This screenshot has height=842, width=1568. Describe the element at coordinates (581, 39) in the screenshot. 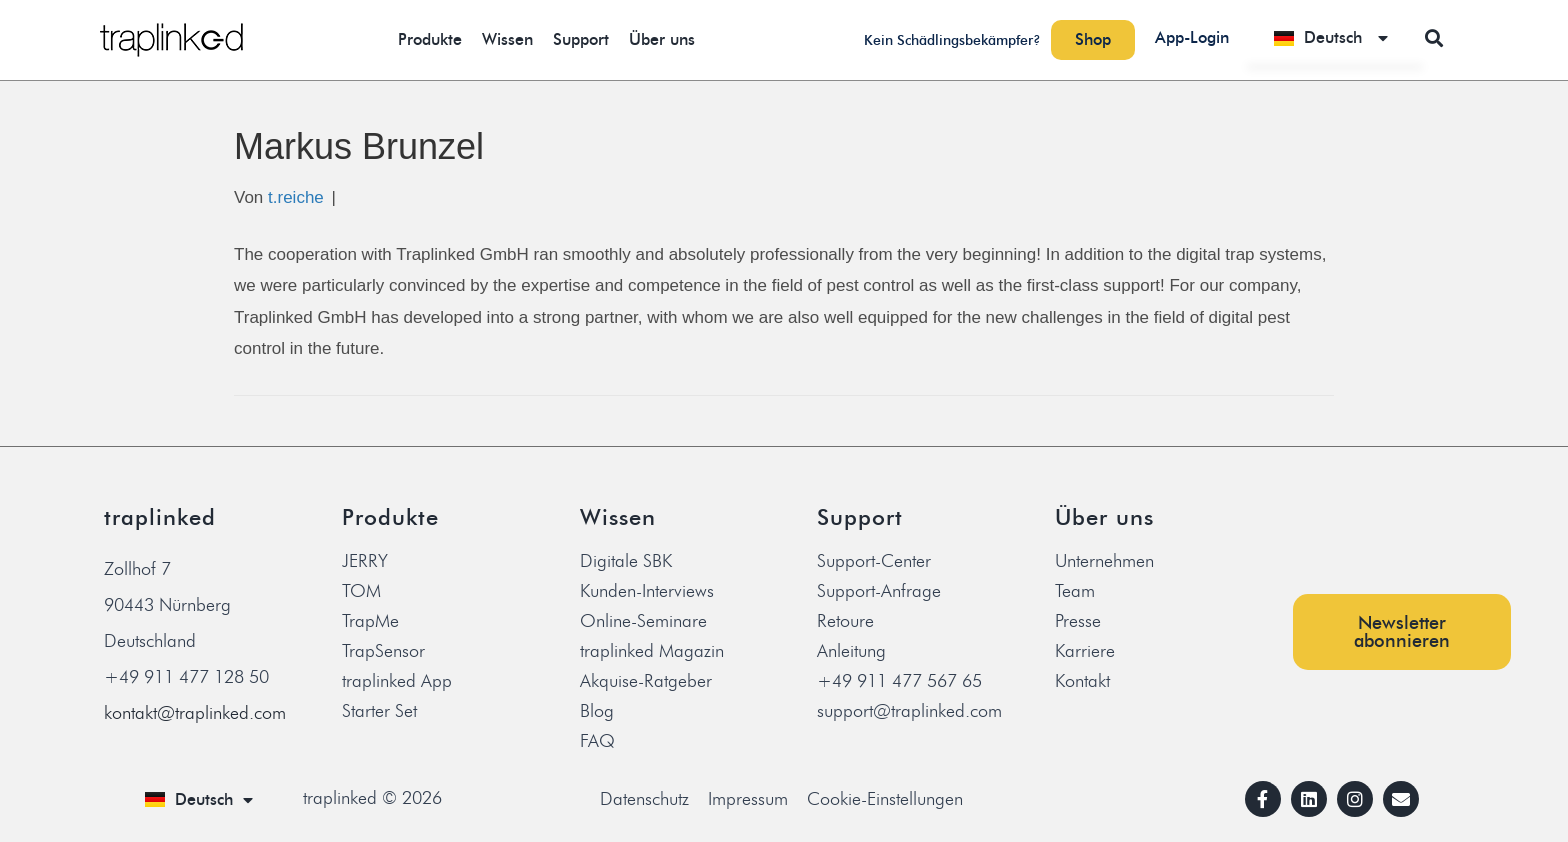

I see `Support` at that location.